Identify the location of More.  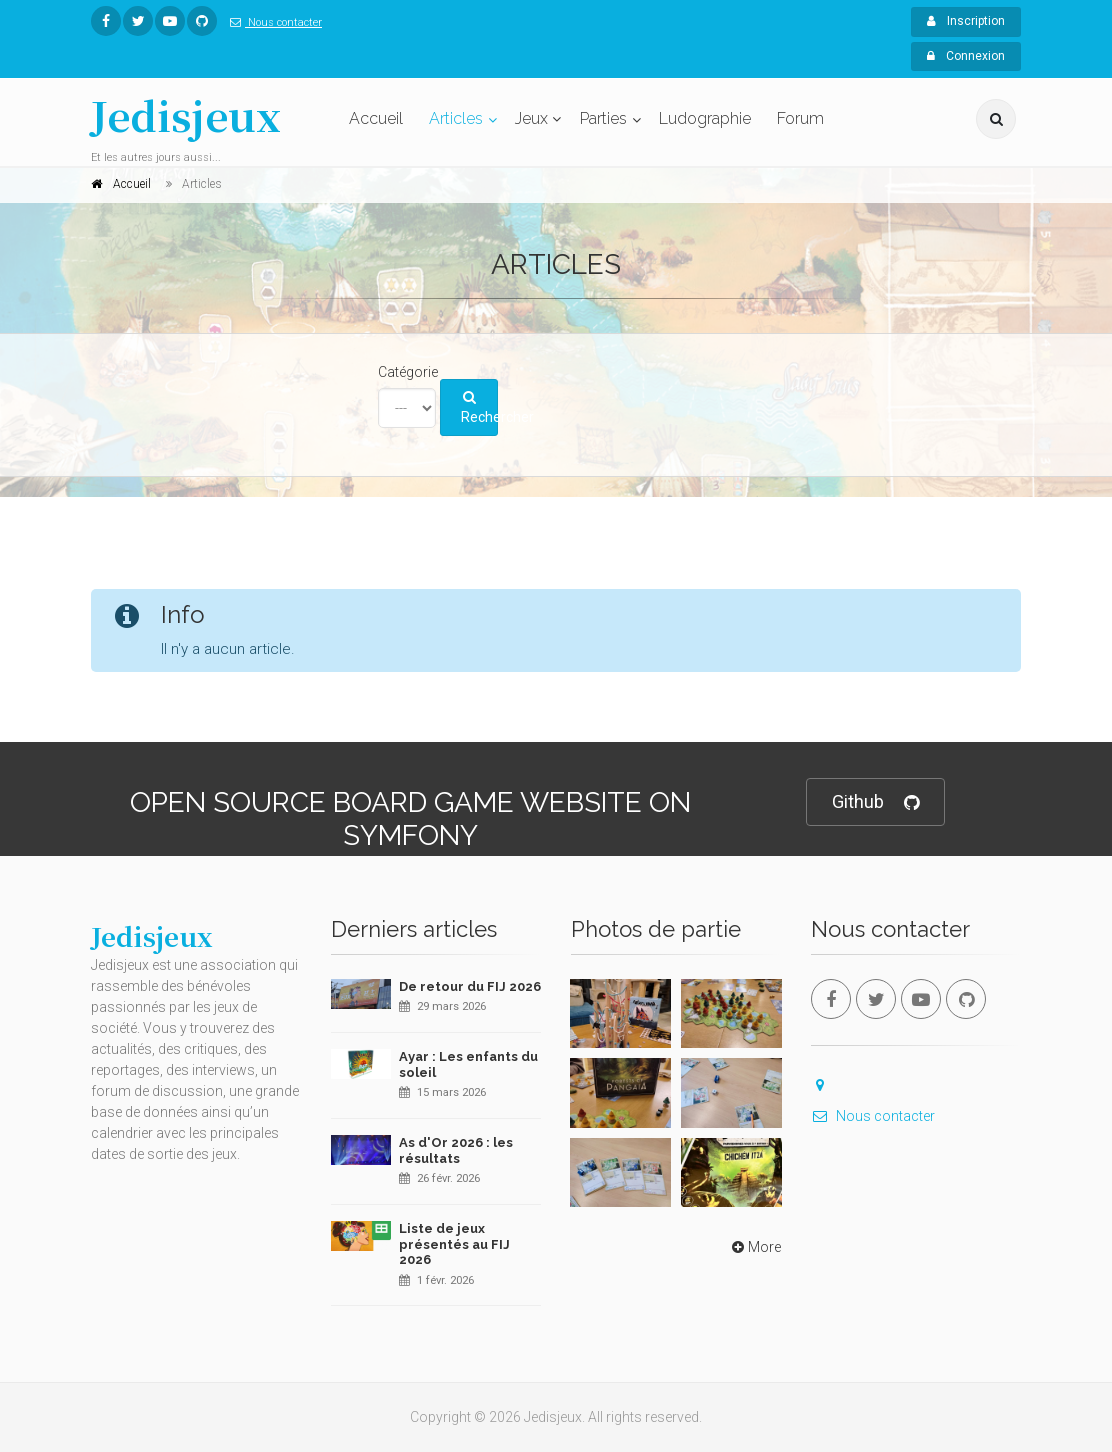
(754, 1247).